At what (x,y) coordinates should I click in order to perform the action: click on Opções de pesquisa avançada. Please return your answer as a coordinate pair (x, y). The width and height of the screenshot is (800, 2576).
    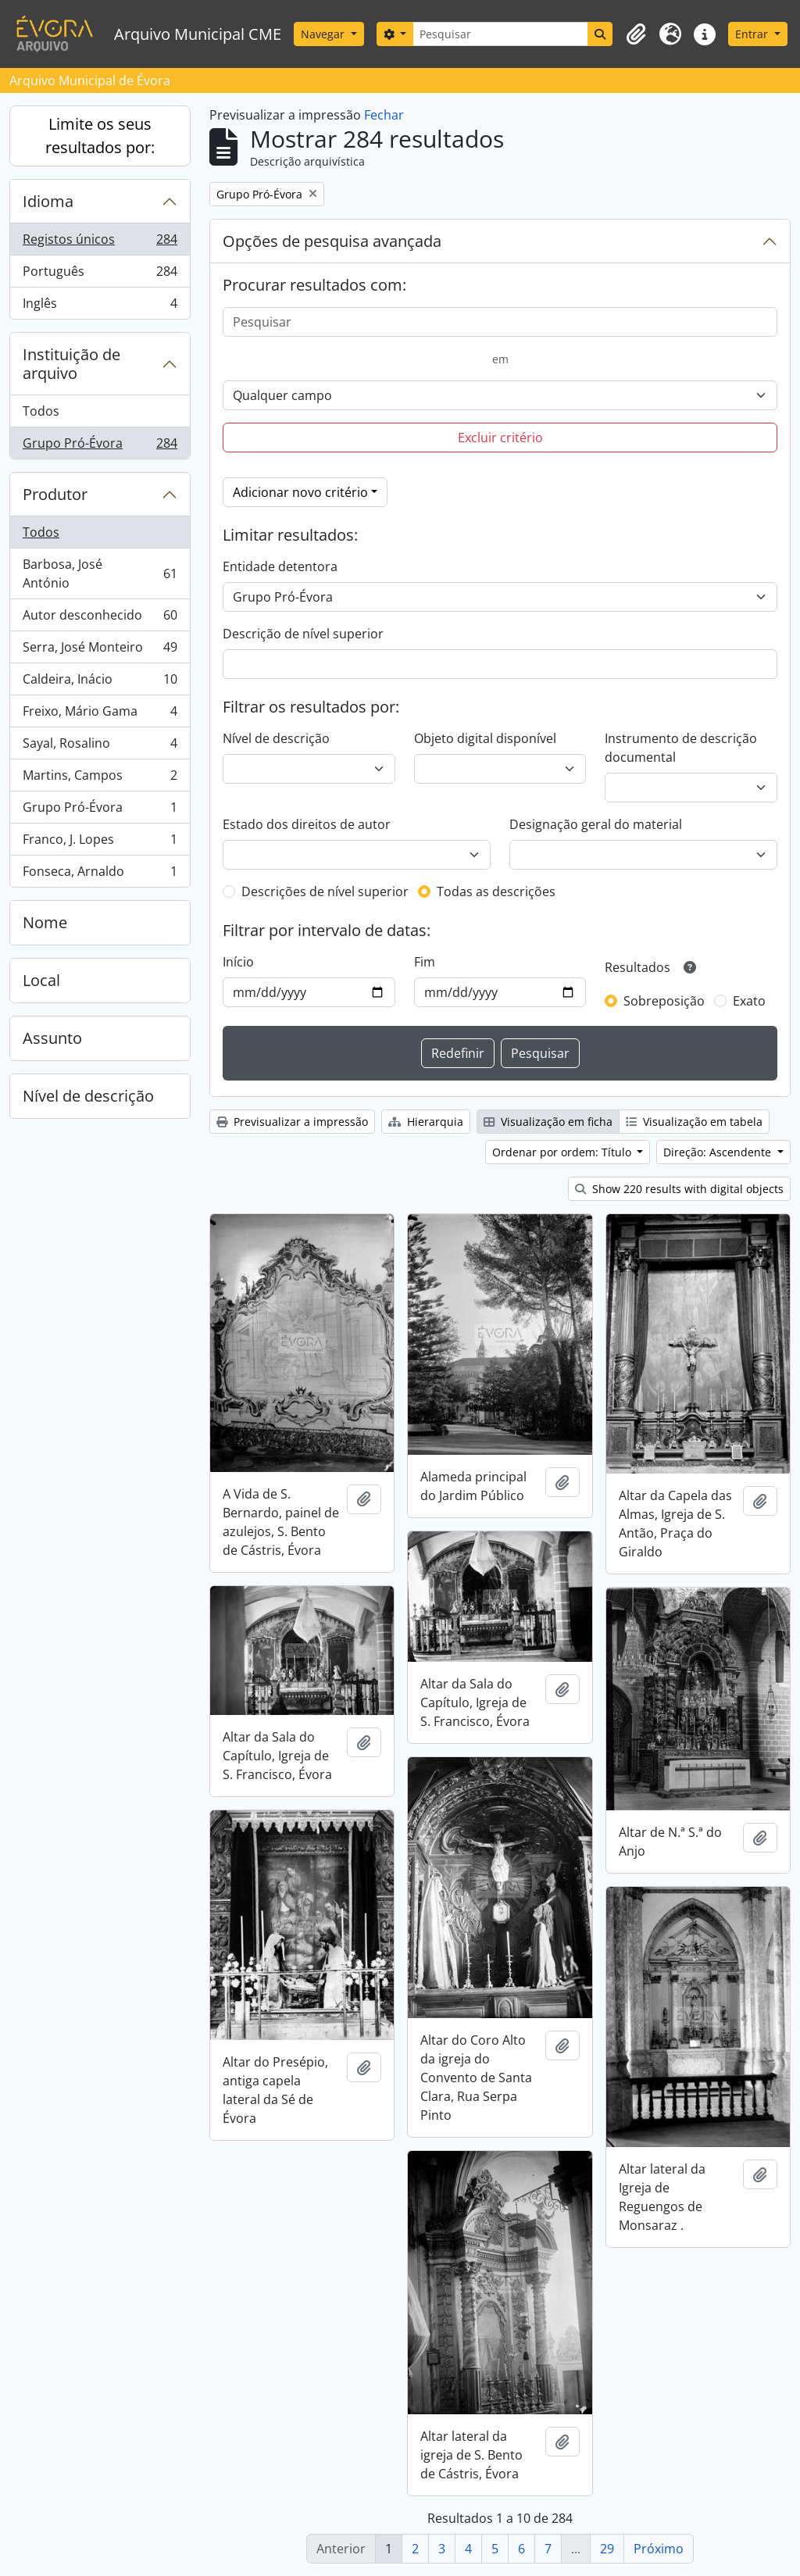
    Looking at the image, I should click on (332, 241).